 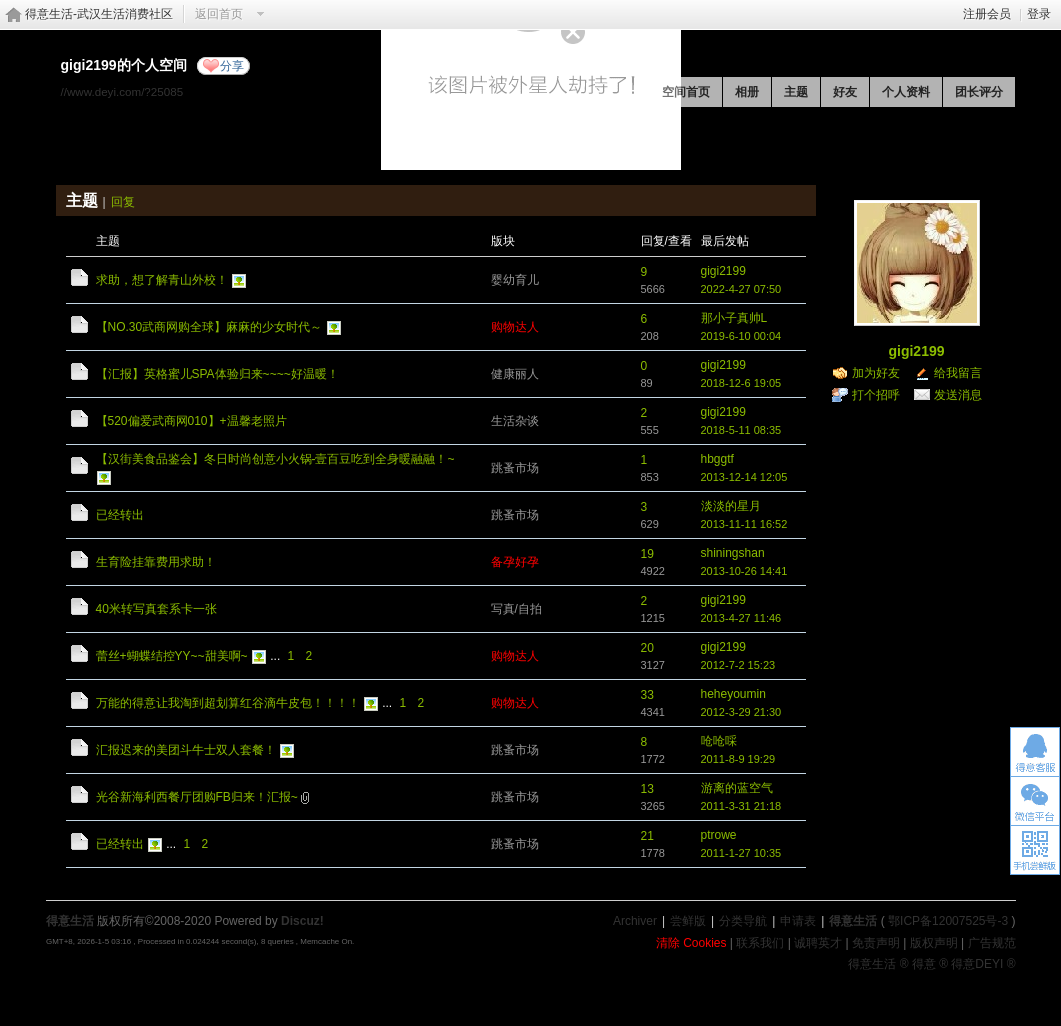 I want to click on 得意生活-武汉生活消费社区, so click(x=99, y=14).